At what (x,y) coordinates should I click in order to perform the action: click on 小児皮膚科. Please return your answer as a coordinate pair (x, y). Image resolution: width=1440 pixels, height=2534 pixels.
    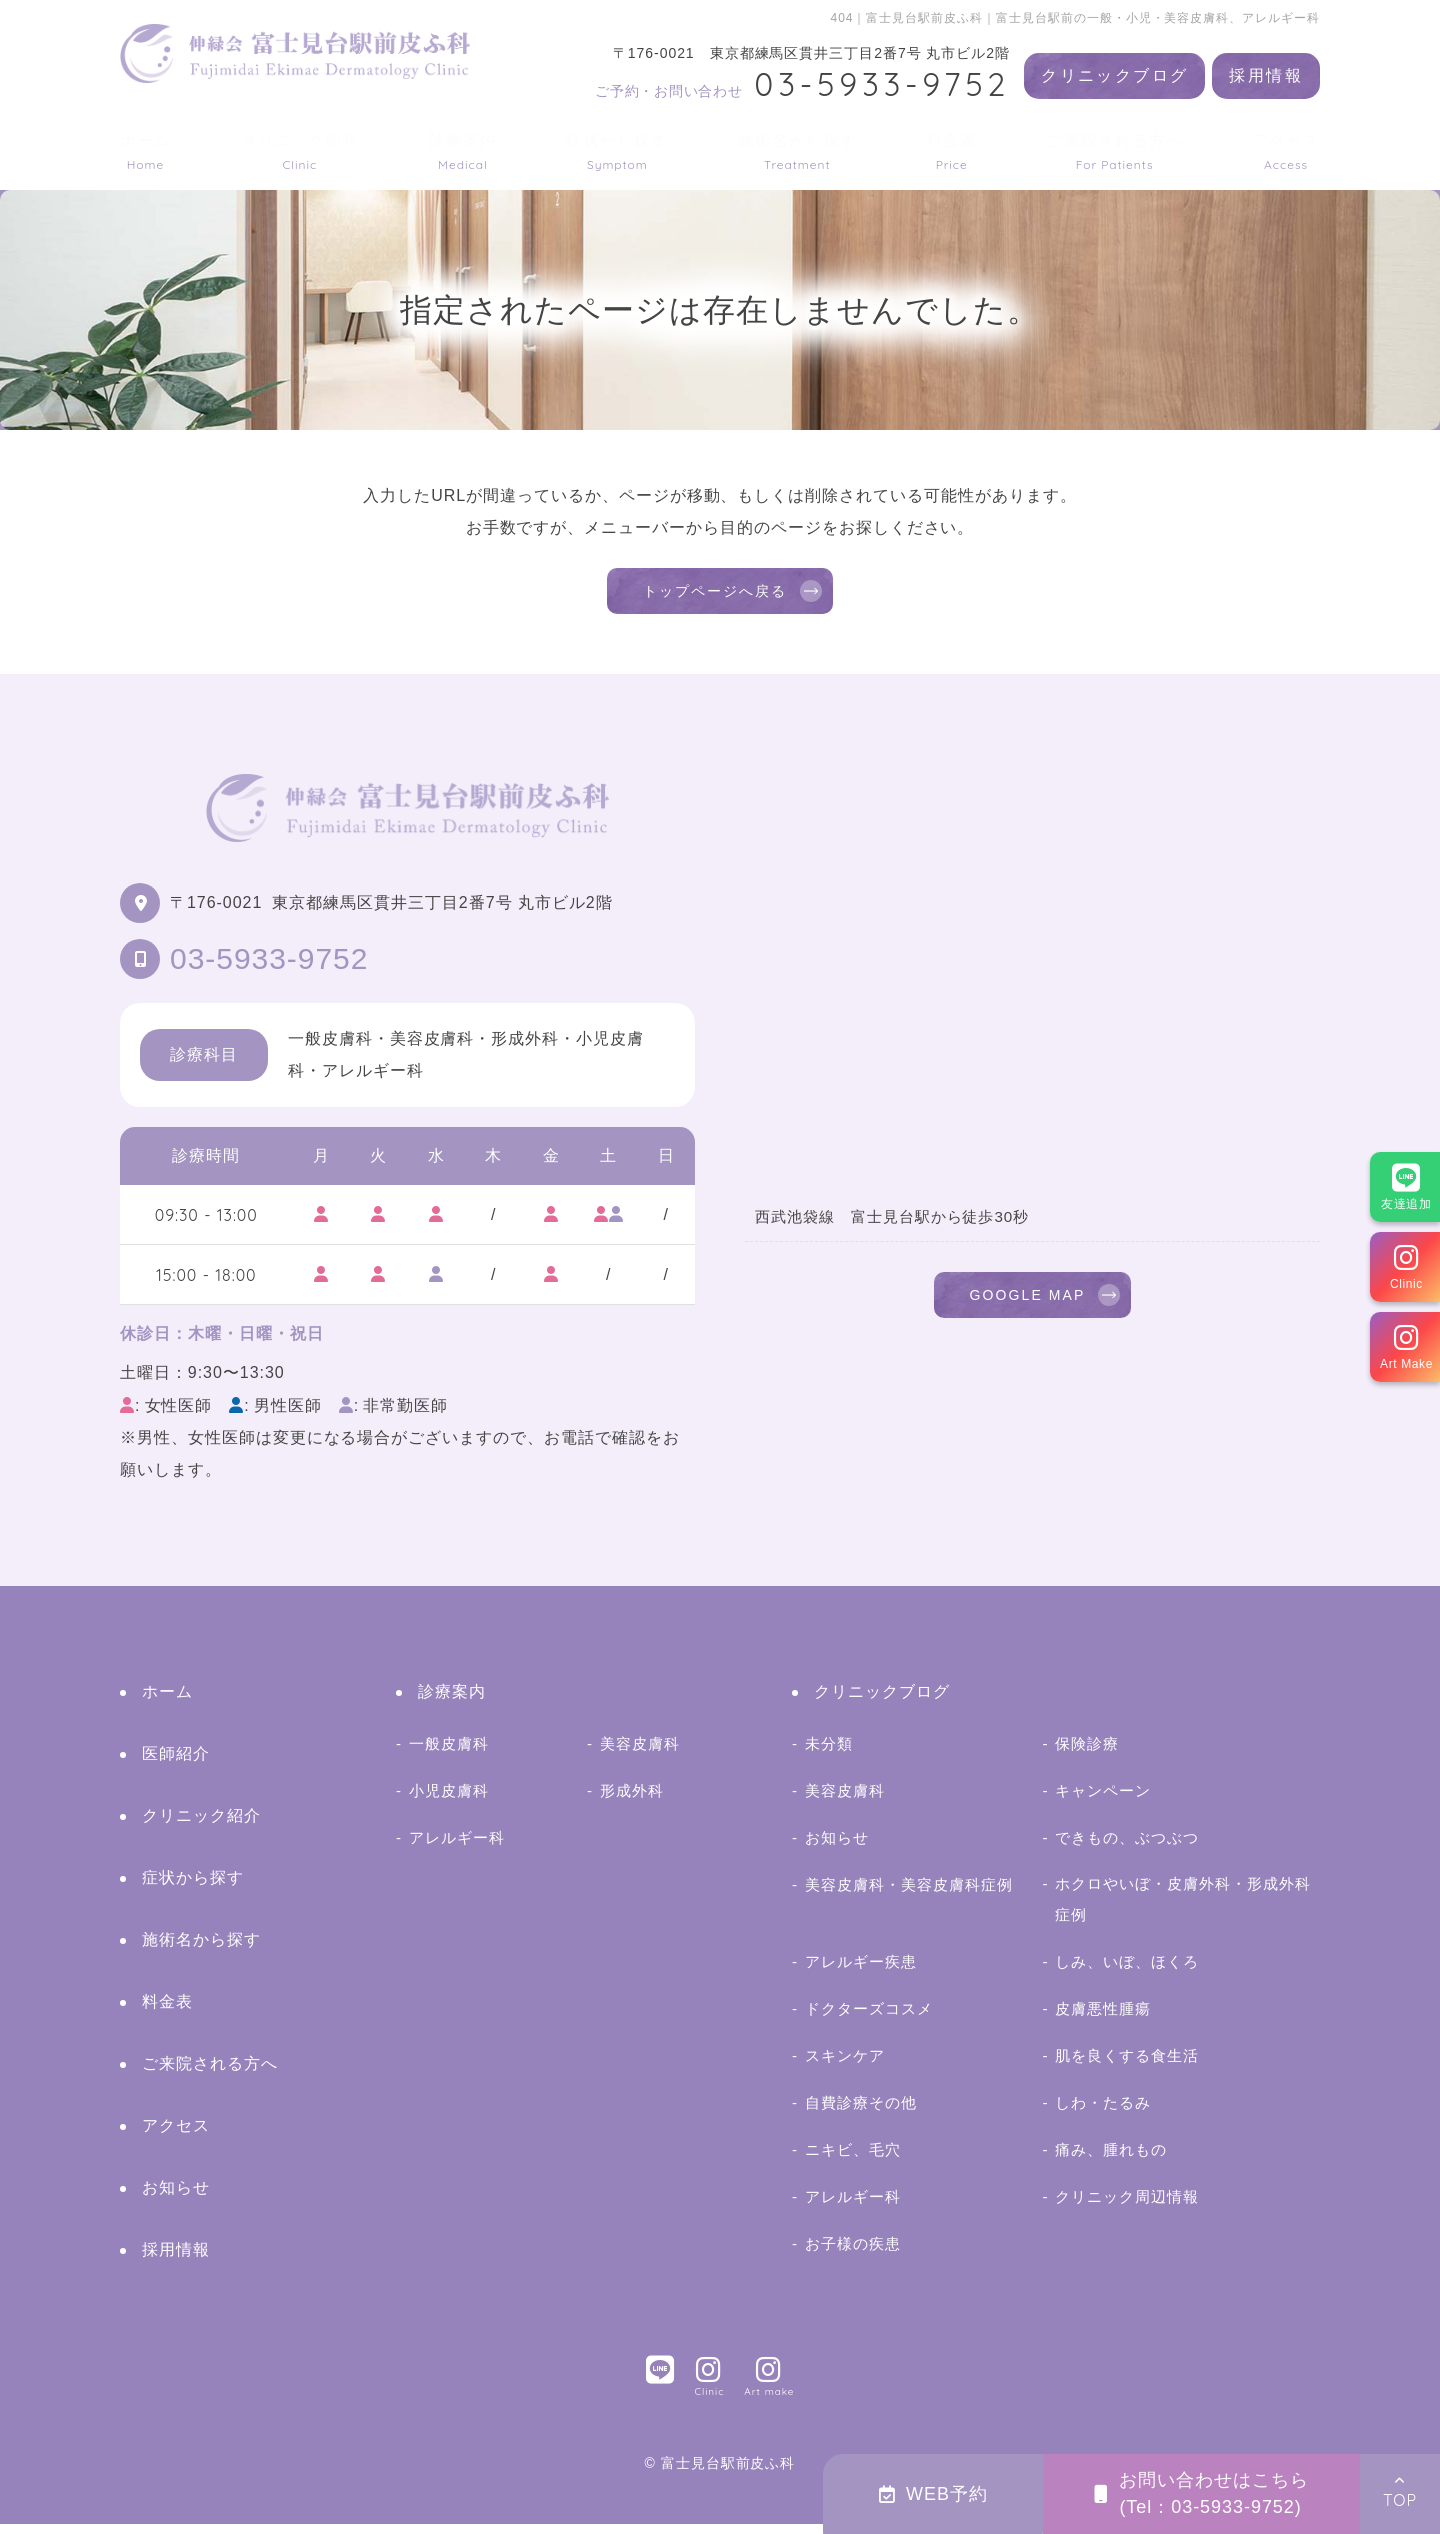
    Looking at the image, I should click on (449, 1800).